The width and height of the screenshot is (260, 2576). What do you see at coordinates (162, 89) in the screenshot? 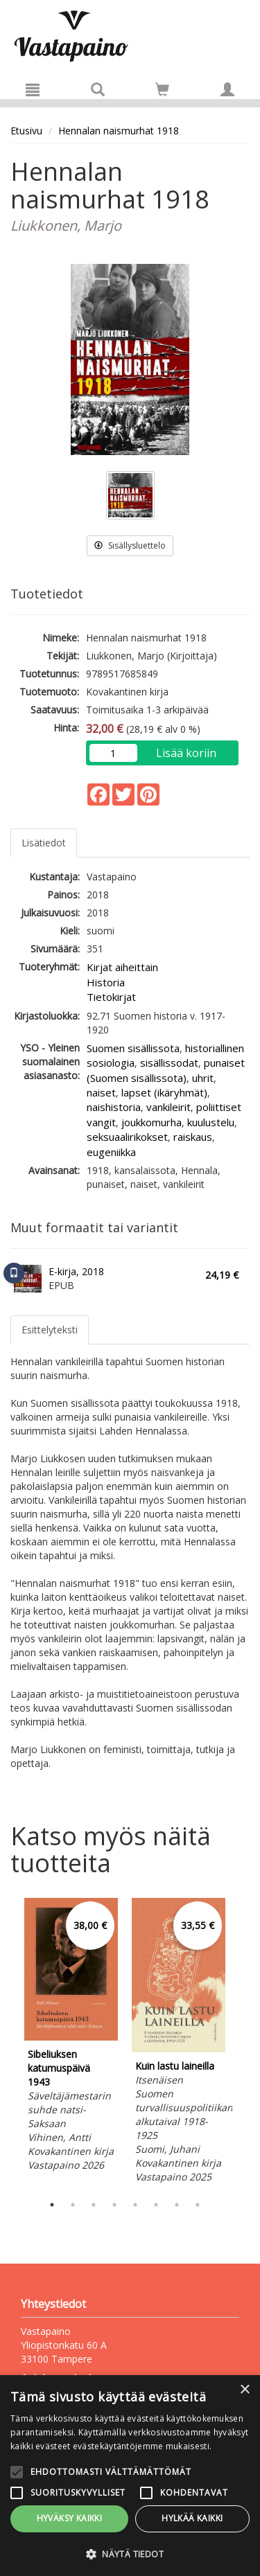
I see `[Siirry ostoskoriin]` at bounding box center [162, 89].